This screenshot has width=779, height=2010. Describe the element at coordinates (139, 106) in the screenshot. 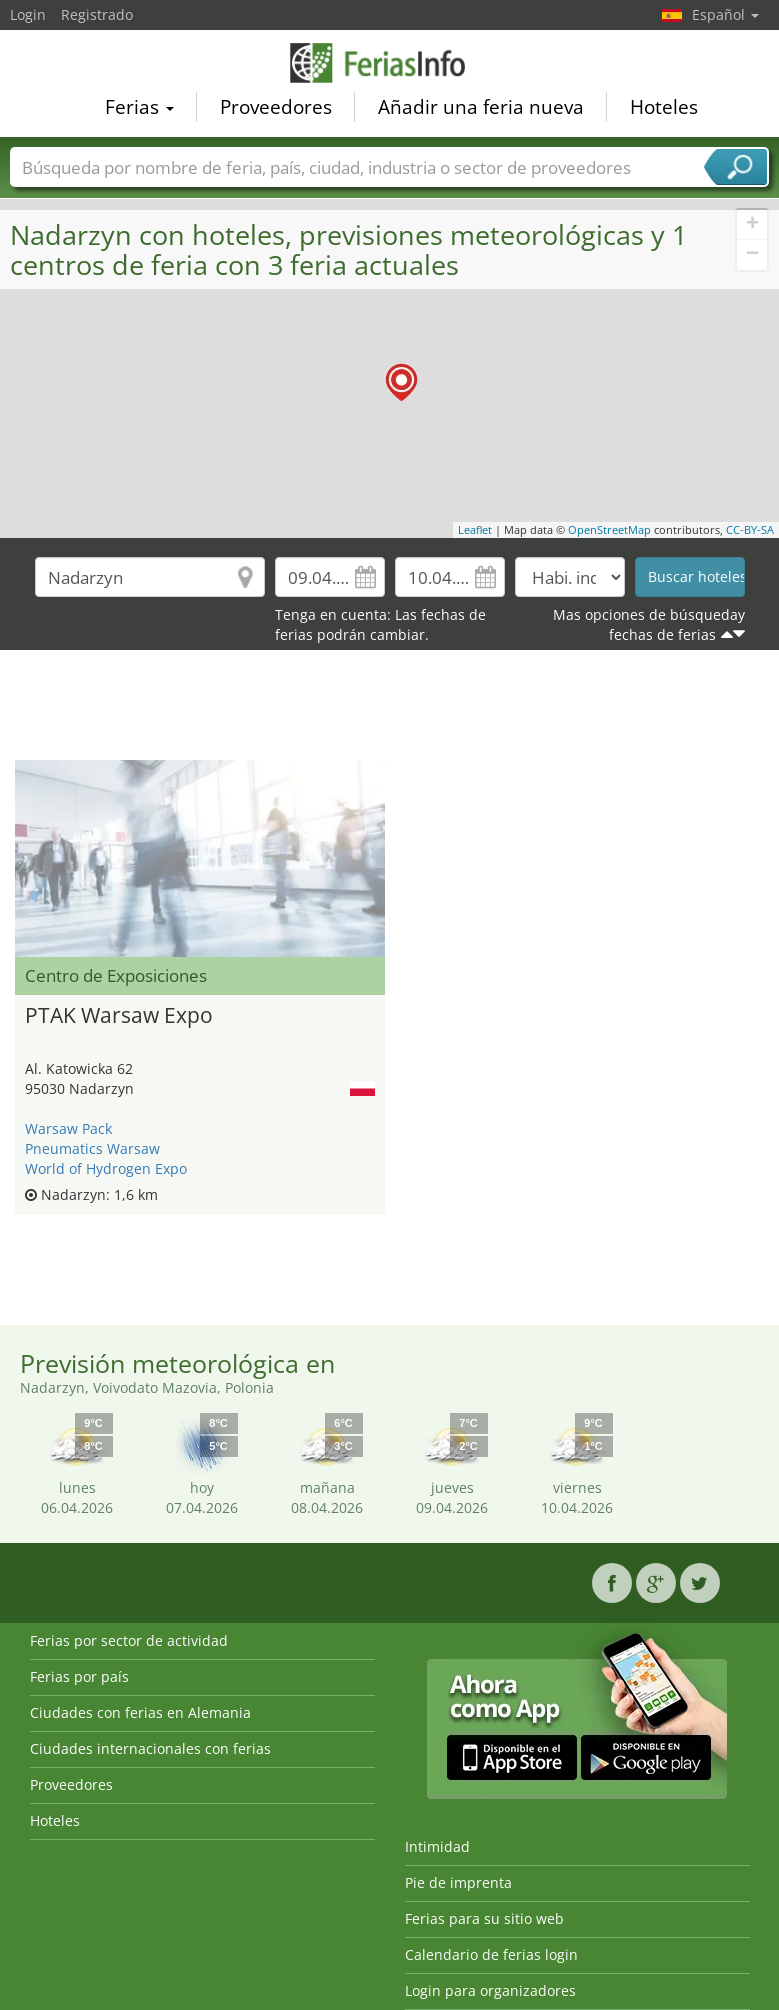

I see `Ferias` at that location.